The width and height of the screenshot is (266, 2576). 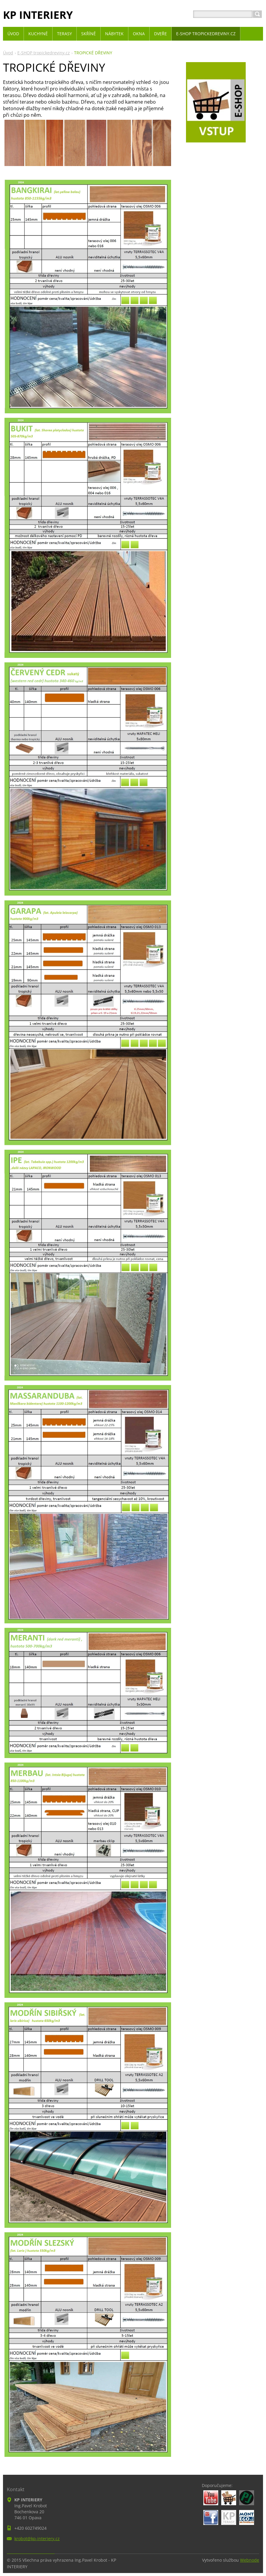 What do you see at coordinates (43, 53) in the screenshot?
I see `E-SHOP tropickedreviny.cz` at bounding box center [43, 53].